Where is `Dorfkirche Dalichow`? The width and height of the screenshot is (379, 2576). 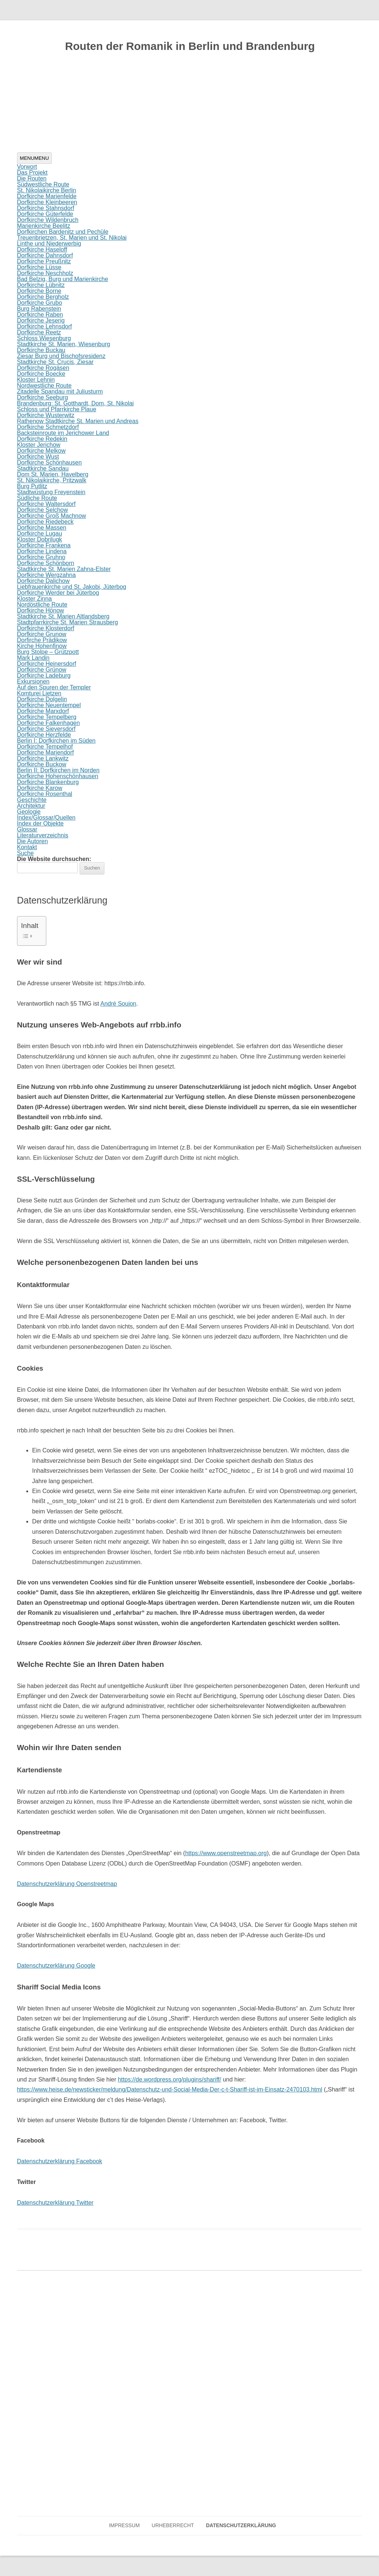
Dorfkirche Dalichow is located at coordinates (43, 581).